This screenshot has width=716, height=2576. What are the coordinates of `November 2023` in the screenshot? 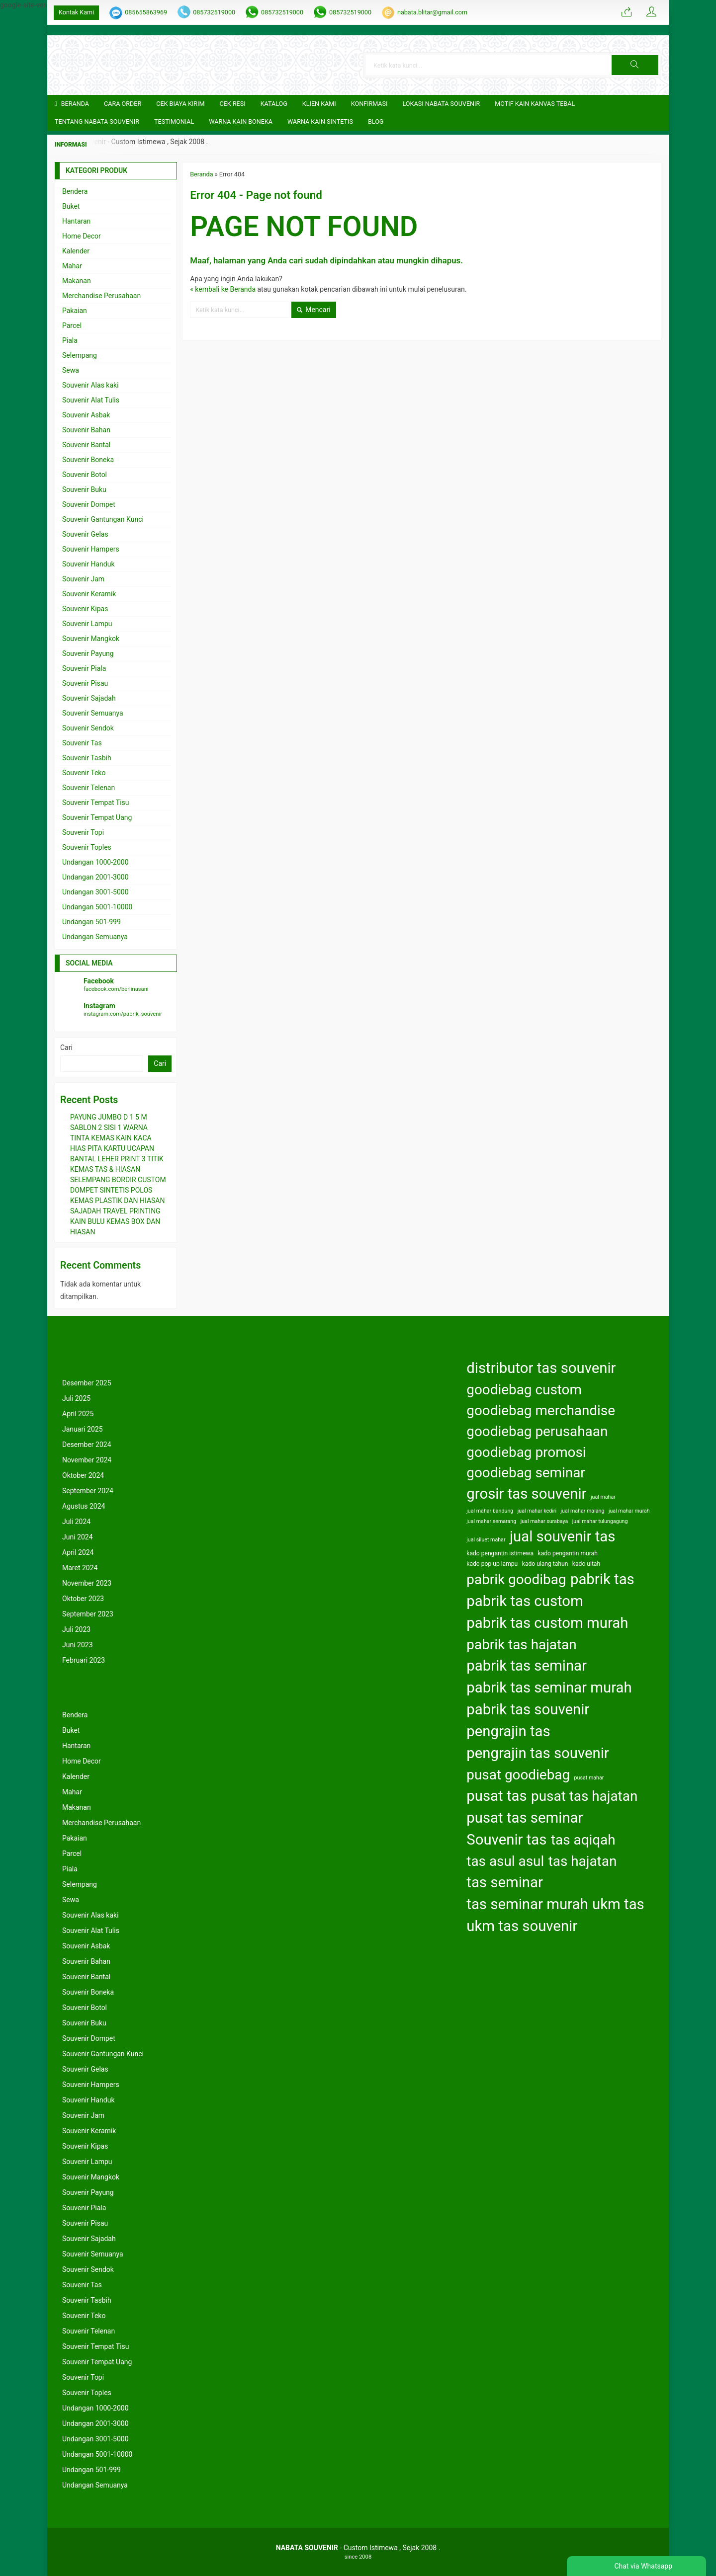 It's located at (86, 1583).